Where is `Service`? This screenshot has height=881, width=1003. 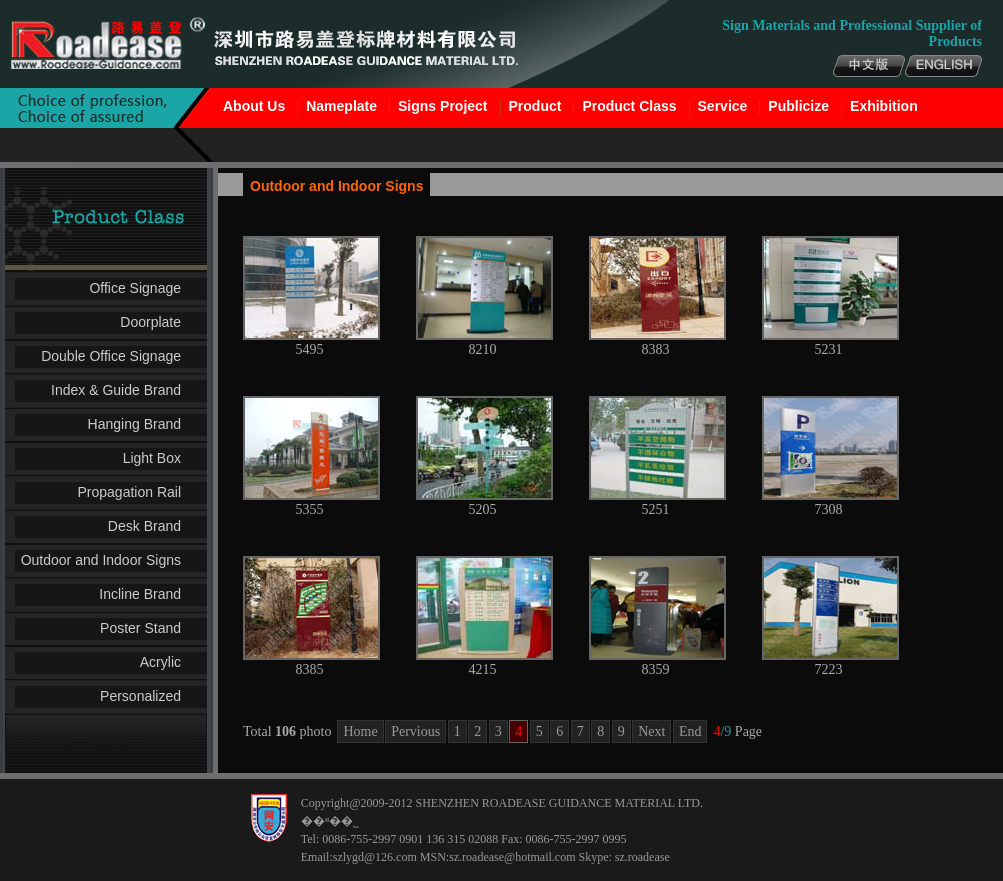 Service is located at coordinates (723, 106).